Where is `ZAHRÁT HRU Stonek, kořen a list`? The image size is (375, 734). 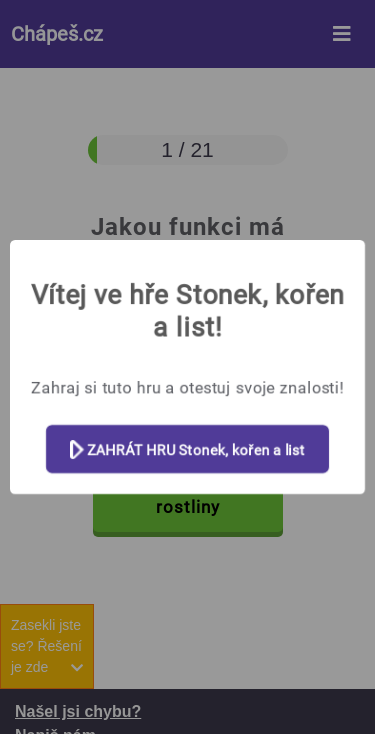
ZAHRÁT HRU Stonek, kořen a list is located at coordinates (187, 450).